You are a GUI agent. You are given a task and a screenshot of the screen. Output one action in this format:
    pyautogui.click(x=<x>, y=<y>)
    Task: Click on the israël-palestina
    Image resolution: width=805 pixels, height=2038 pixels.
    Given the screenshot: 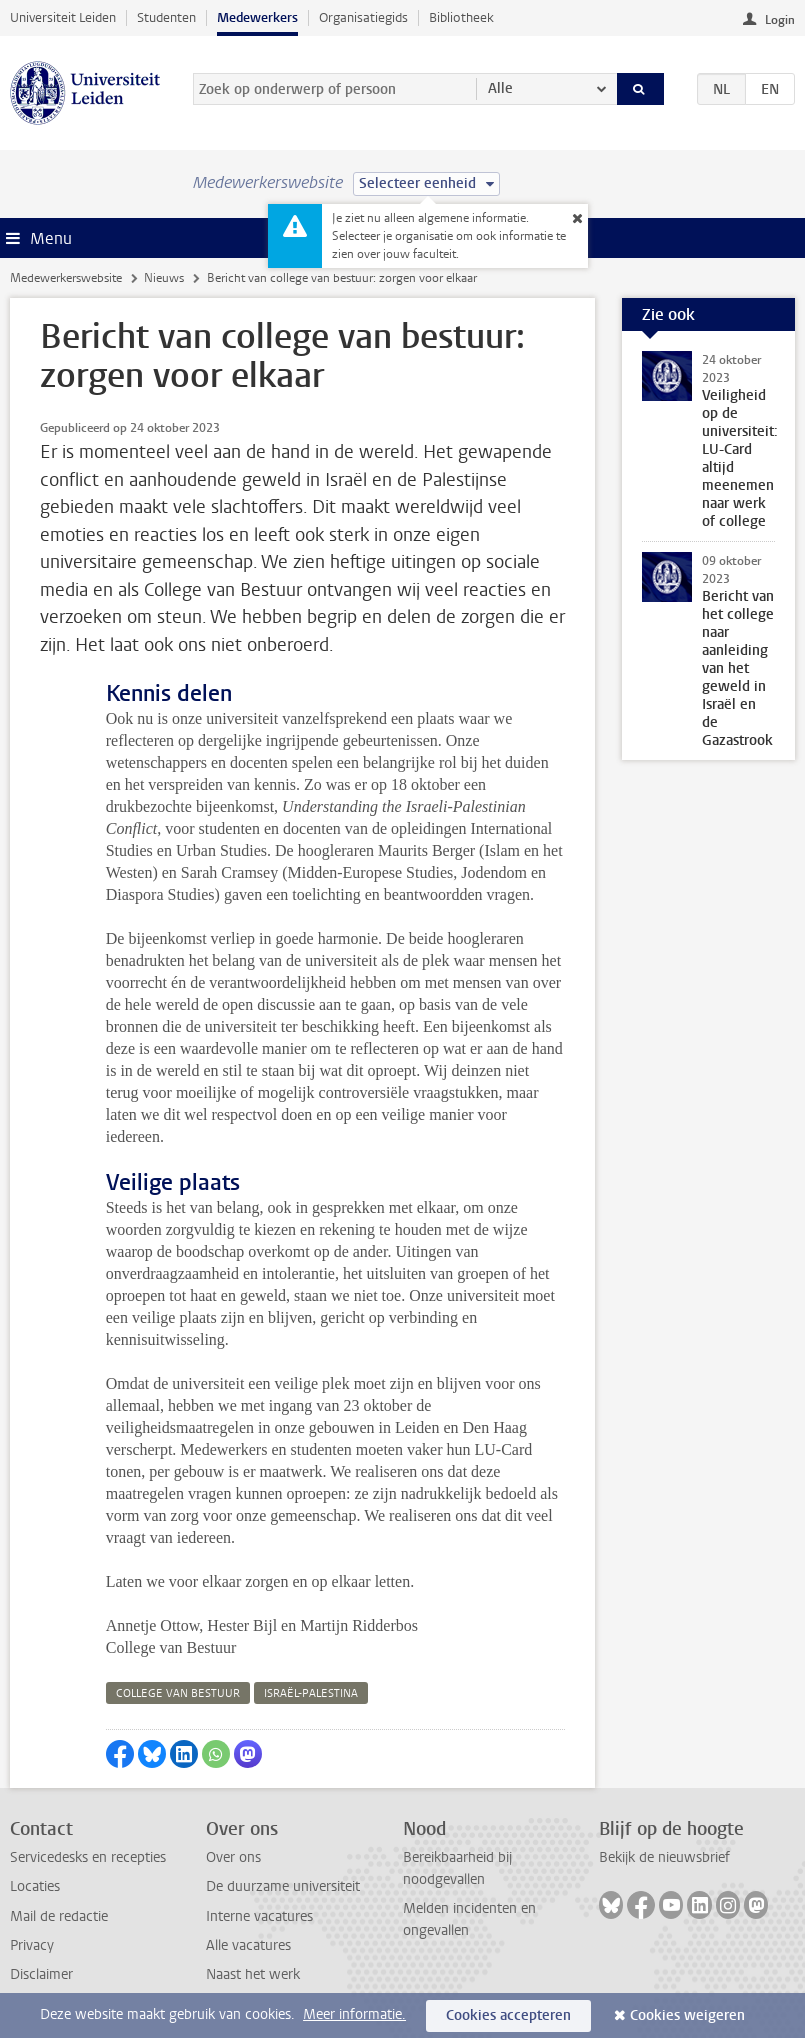 What is the action you would take?
    pyautogui.click(x=311, y=1693)
    